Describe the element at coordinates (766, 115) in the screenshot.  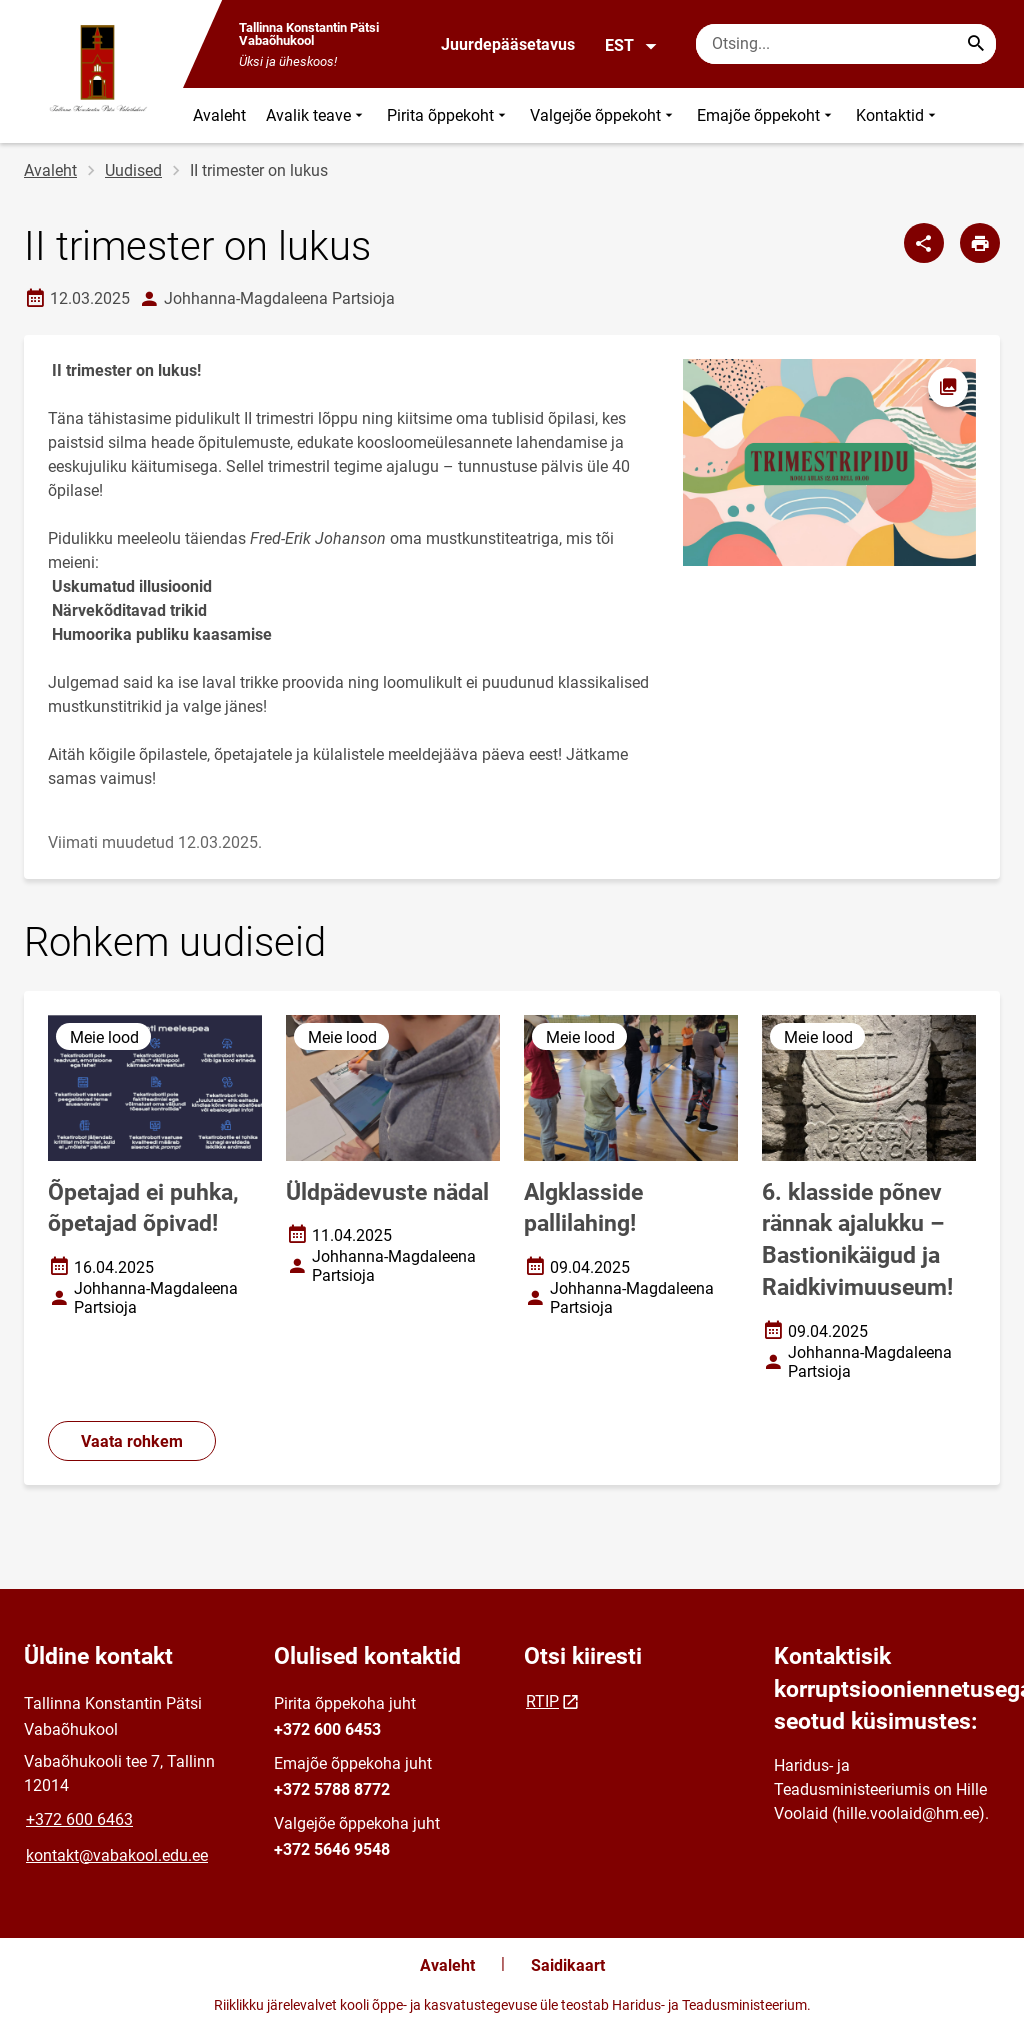
I see `Emajõe õppekoht` at that location.